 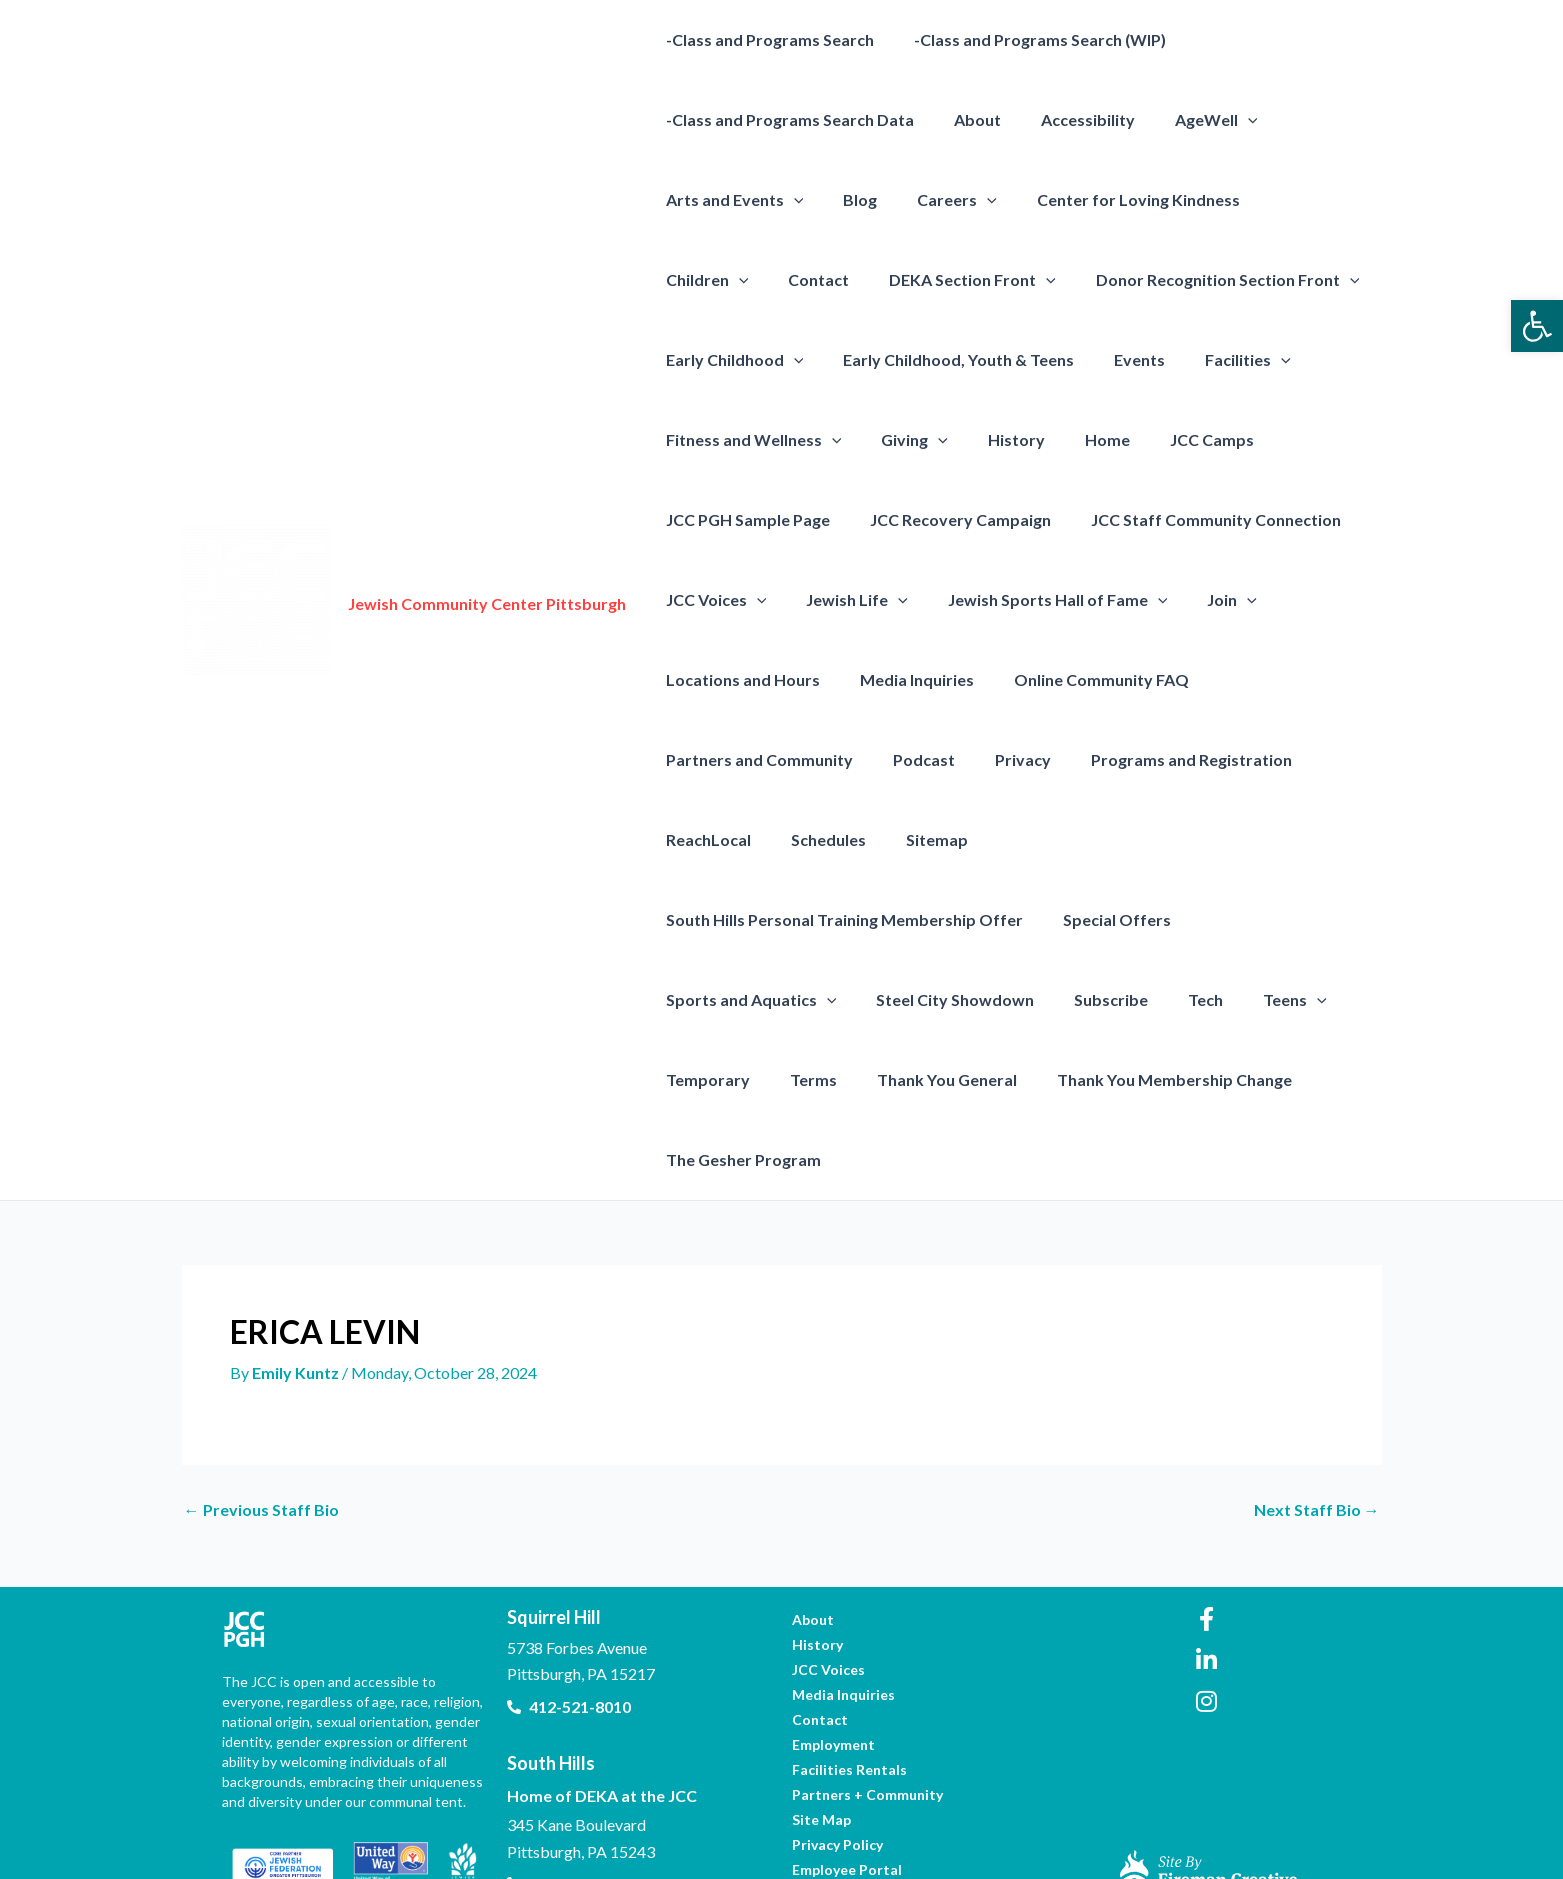 What do you see at coordinates (816, 839) in the screenshot?
I see `Schedules [link]` at bounding box center [816, 839].